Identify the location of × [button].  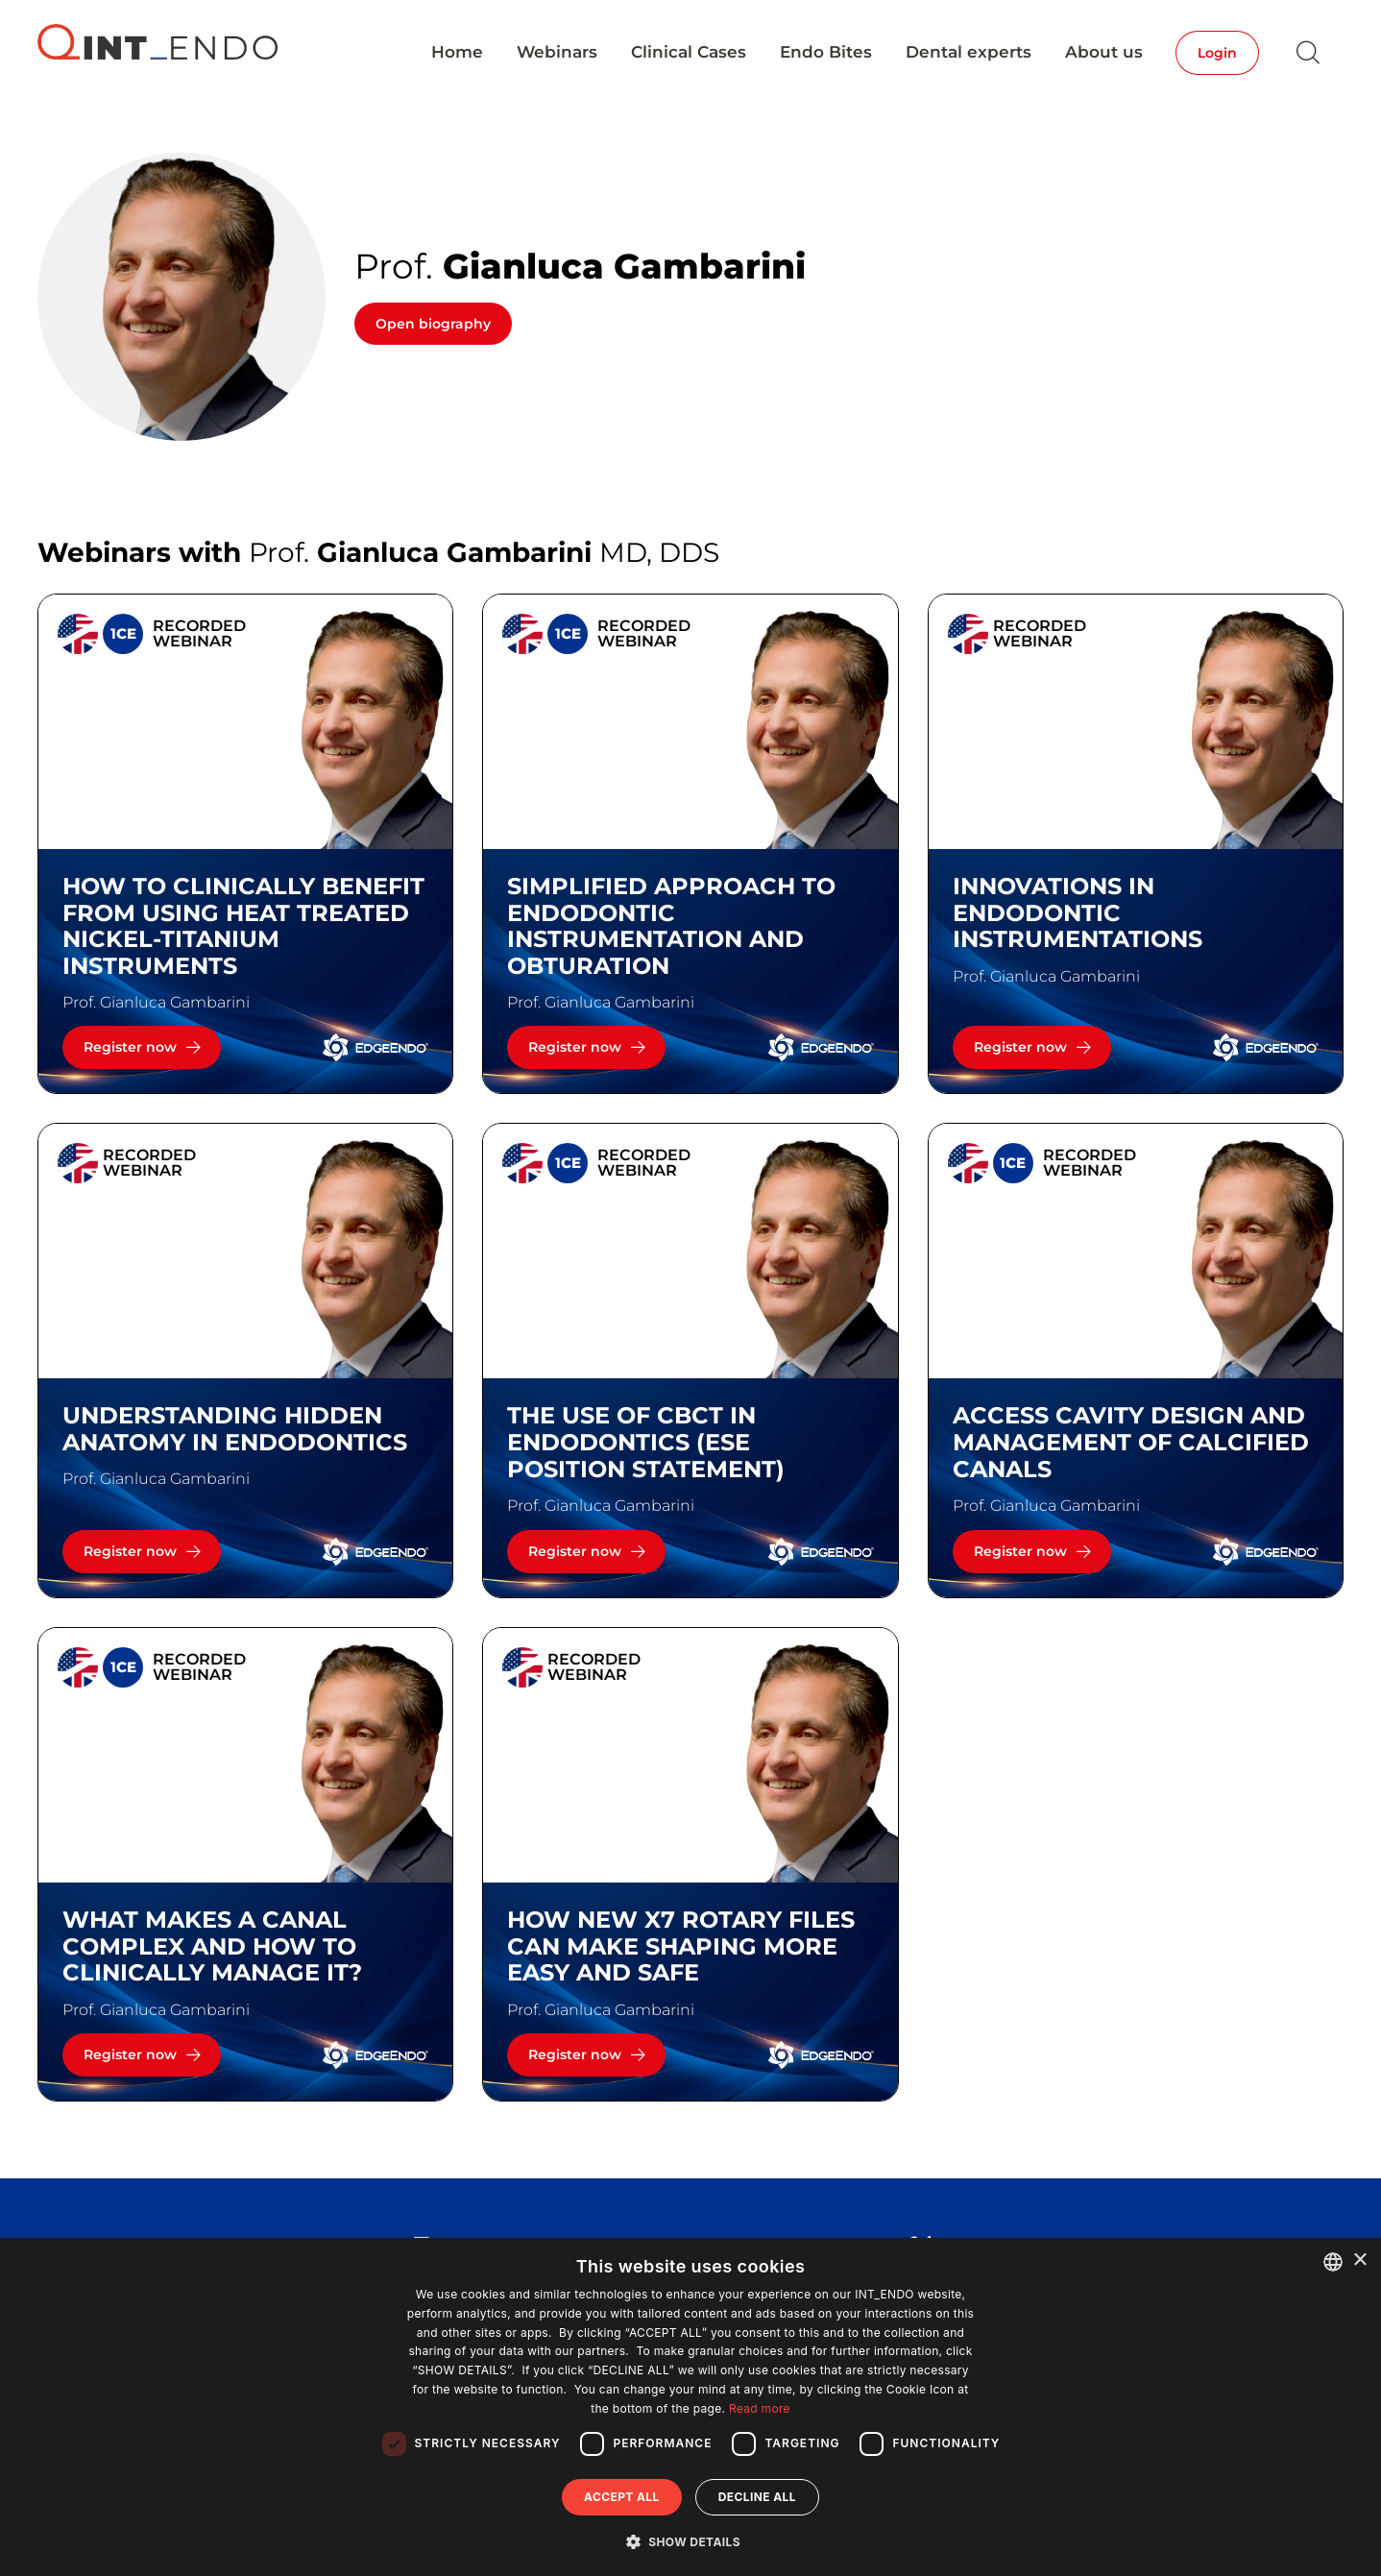
(1359, 2260).